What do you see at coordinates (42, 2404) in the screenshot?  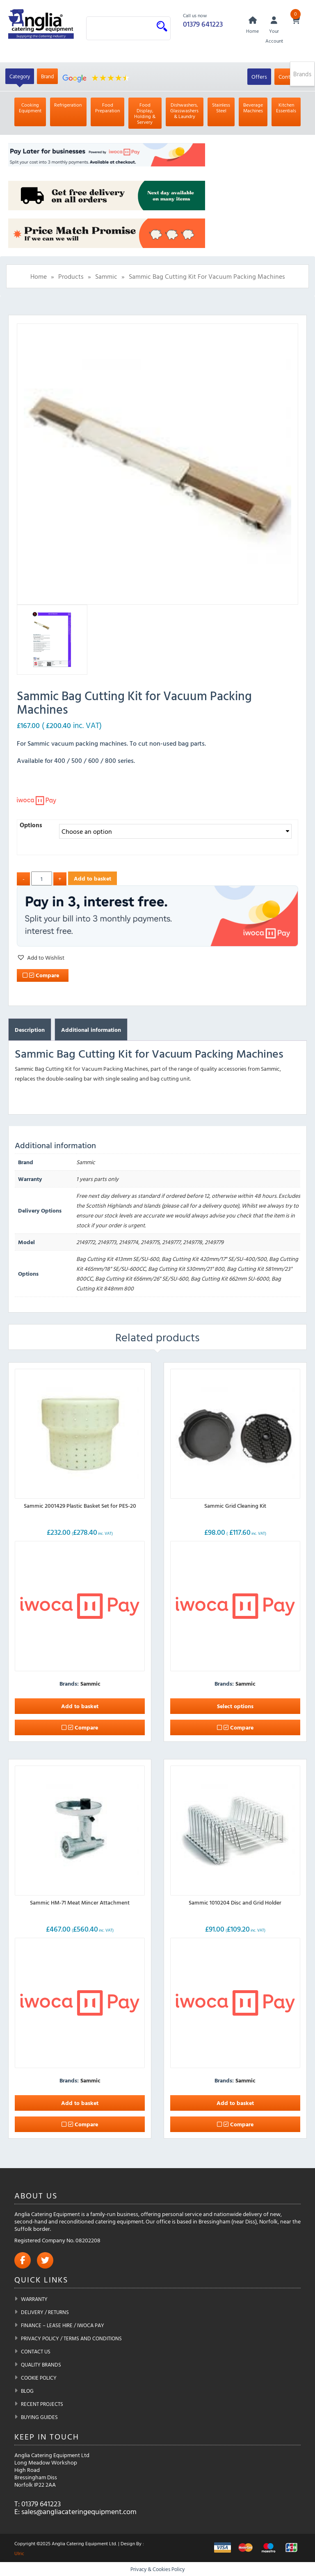 I see `Recent Projects` at bounding box center [42, 2404].